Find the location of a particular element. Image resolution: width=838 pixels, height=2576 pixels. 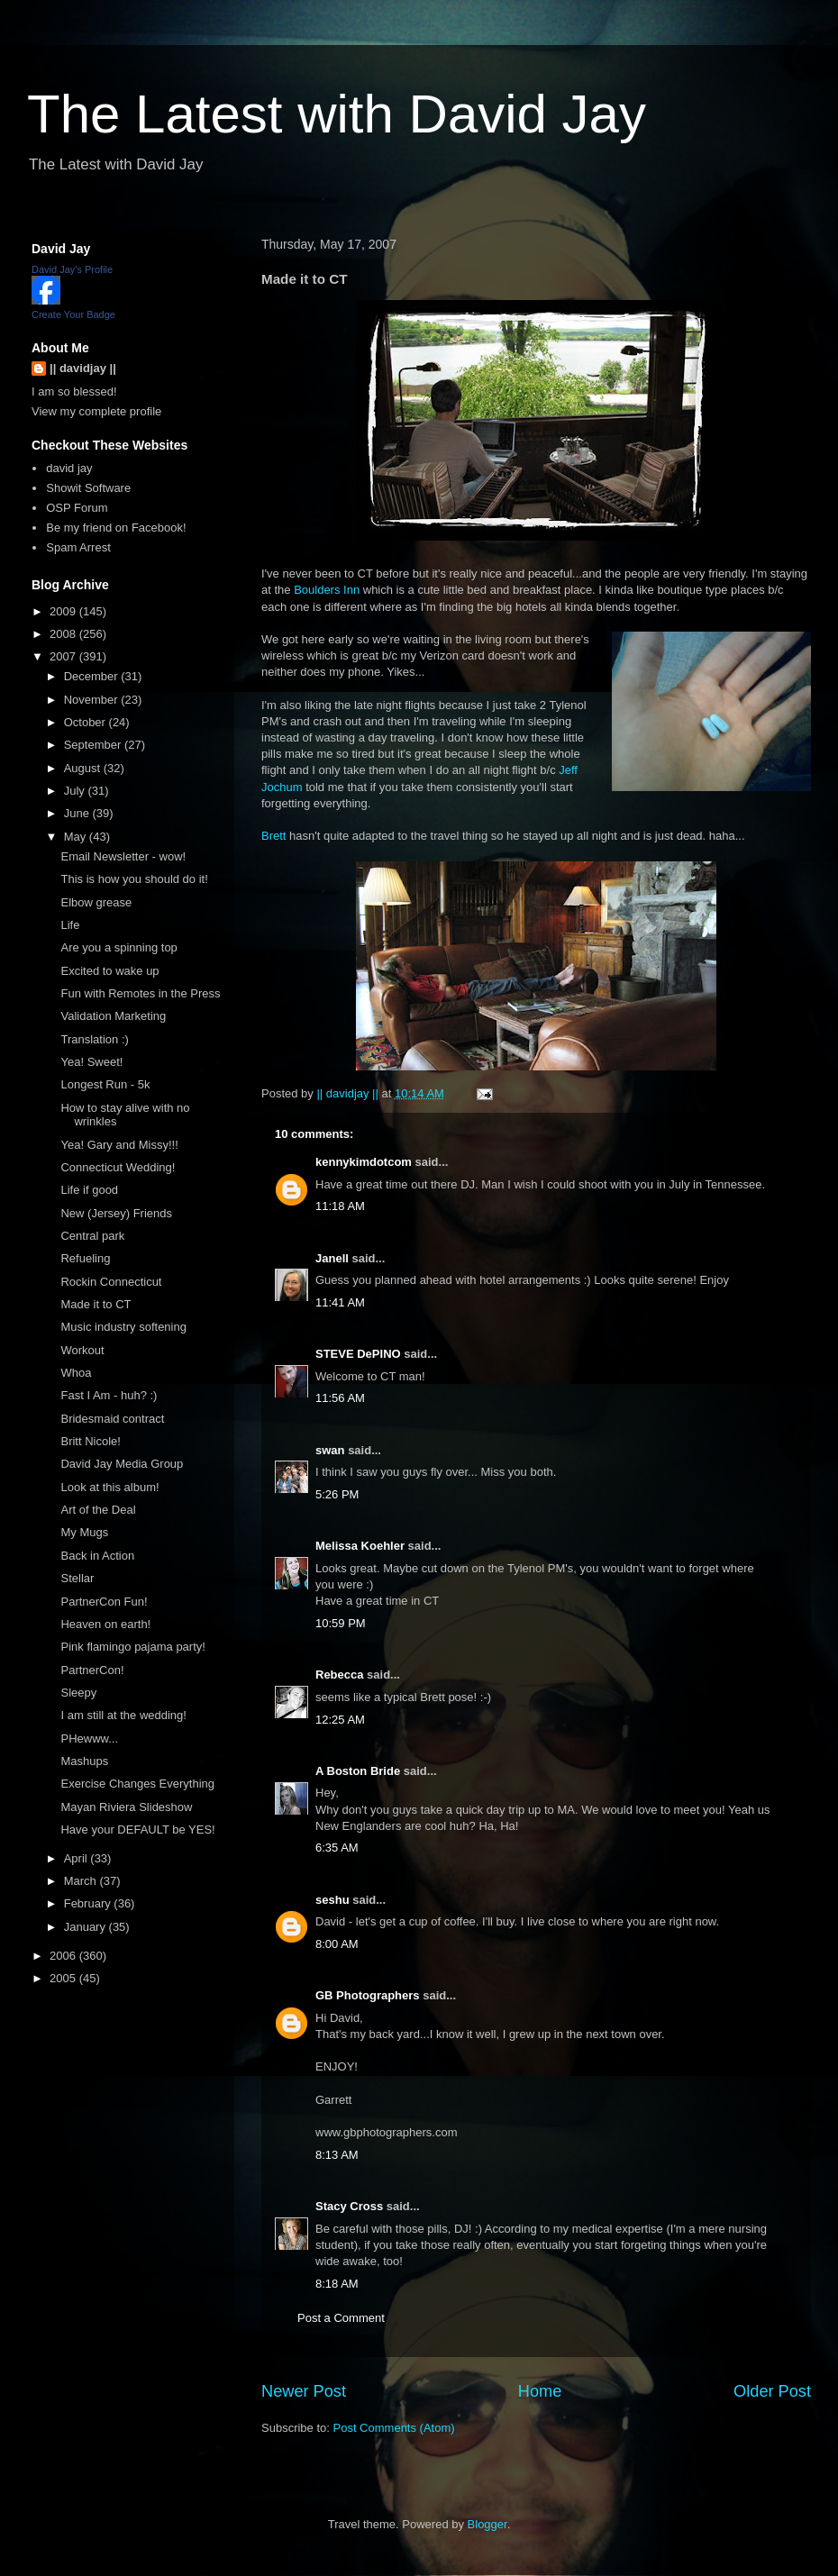

PartnerCon! is located at coordinates (91, 1670).